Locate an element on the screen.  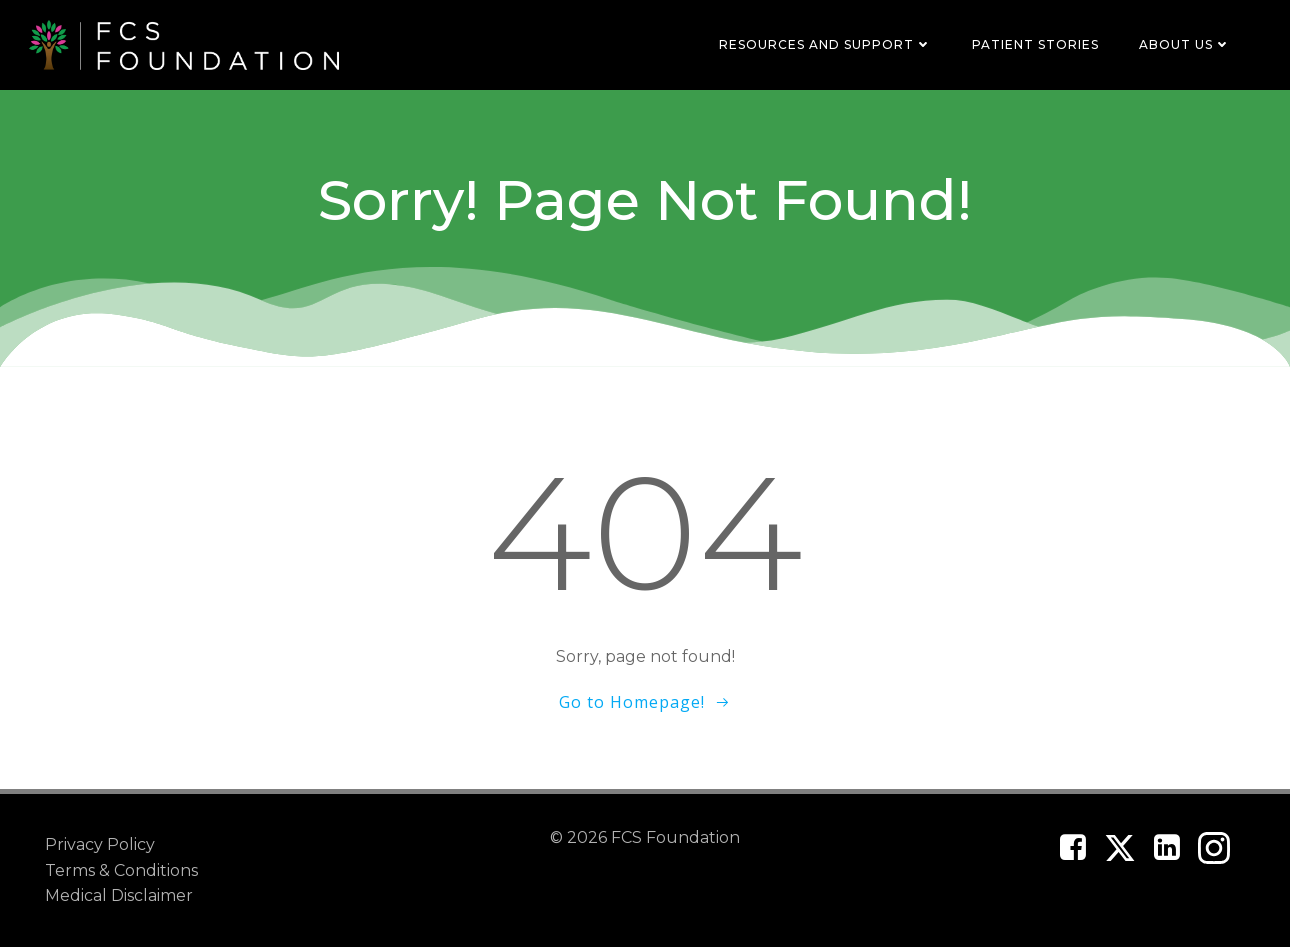
Privacy Policy is located at coordinates (100, 844).